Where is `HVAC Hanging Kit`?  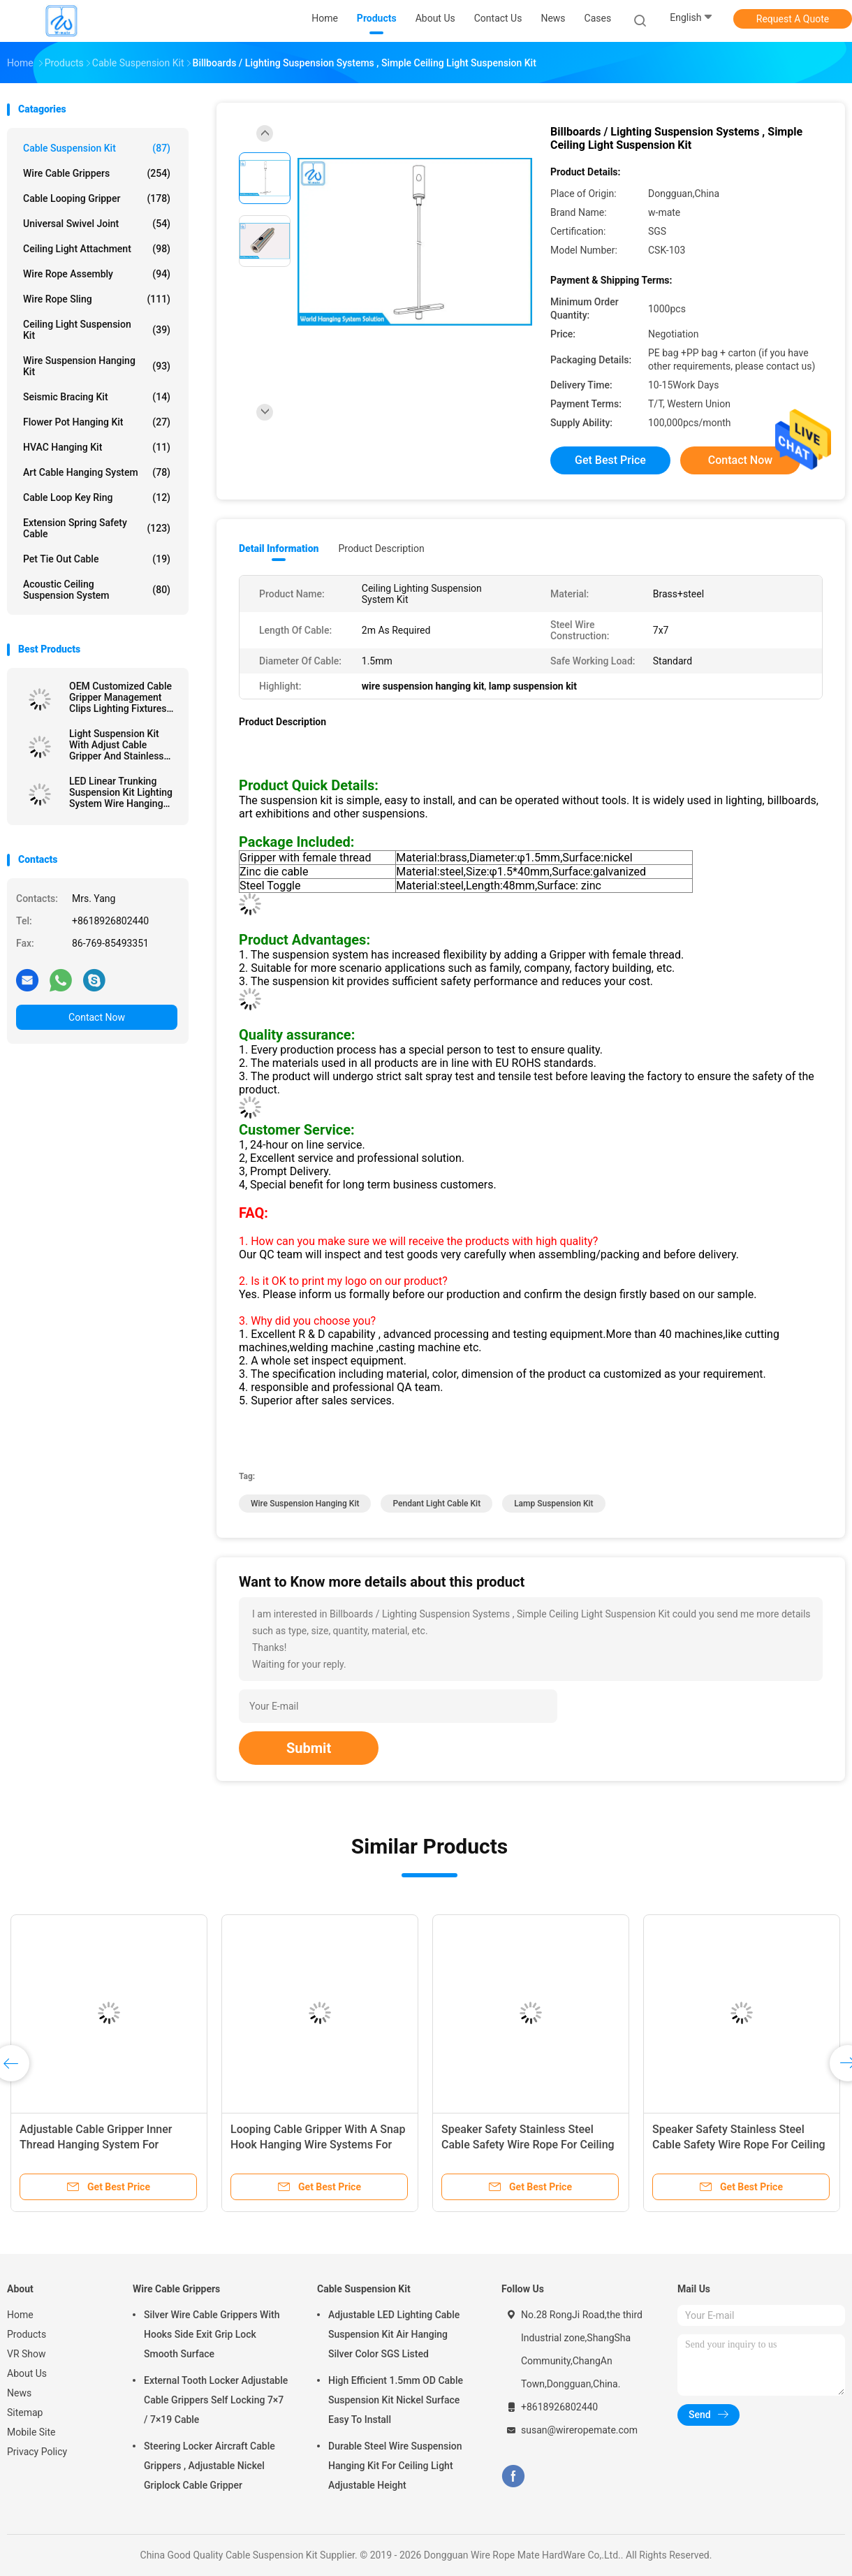 HVAC Hanging Kit is located at coordinates (96, 447).